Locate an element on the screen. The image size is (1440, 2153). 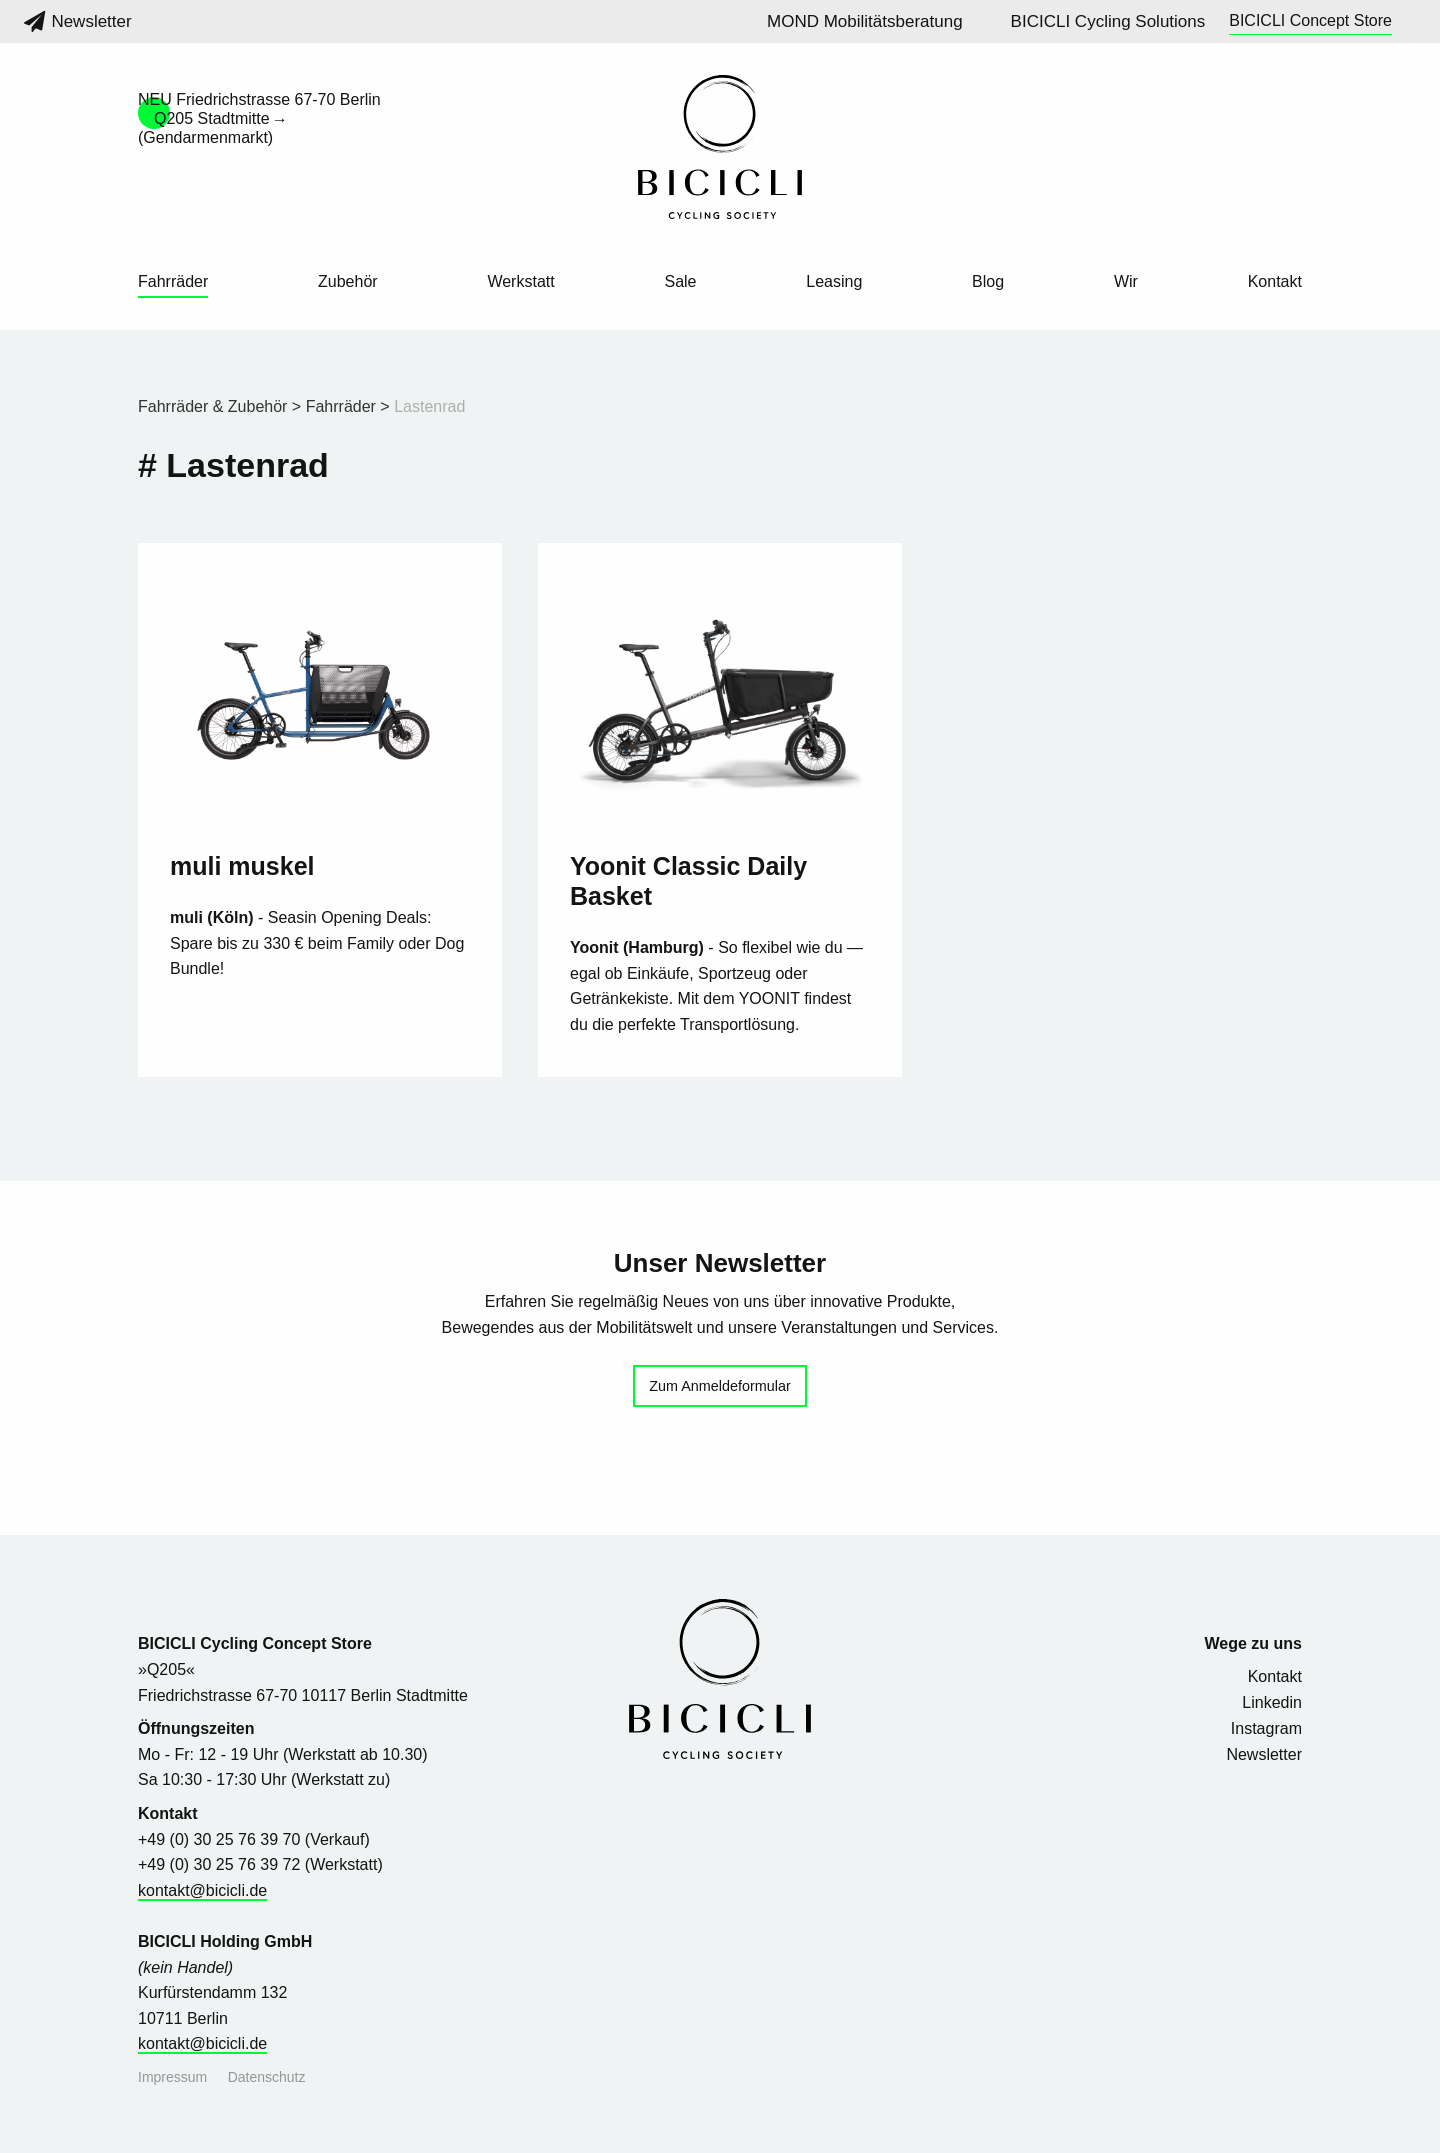
Linkedin is located at coordinates (1272, 1702).